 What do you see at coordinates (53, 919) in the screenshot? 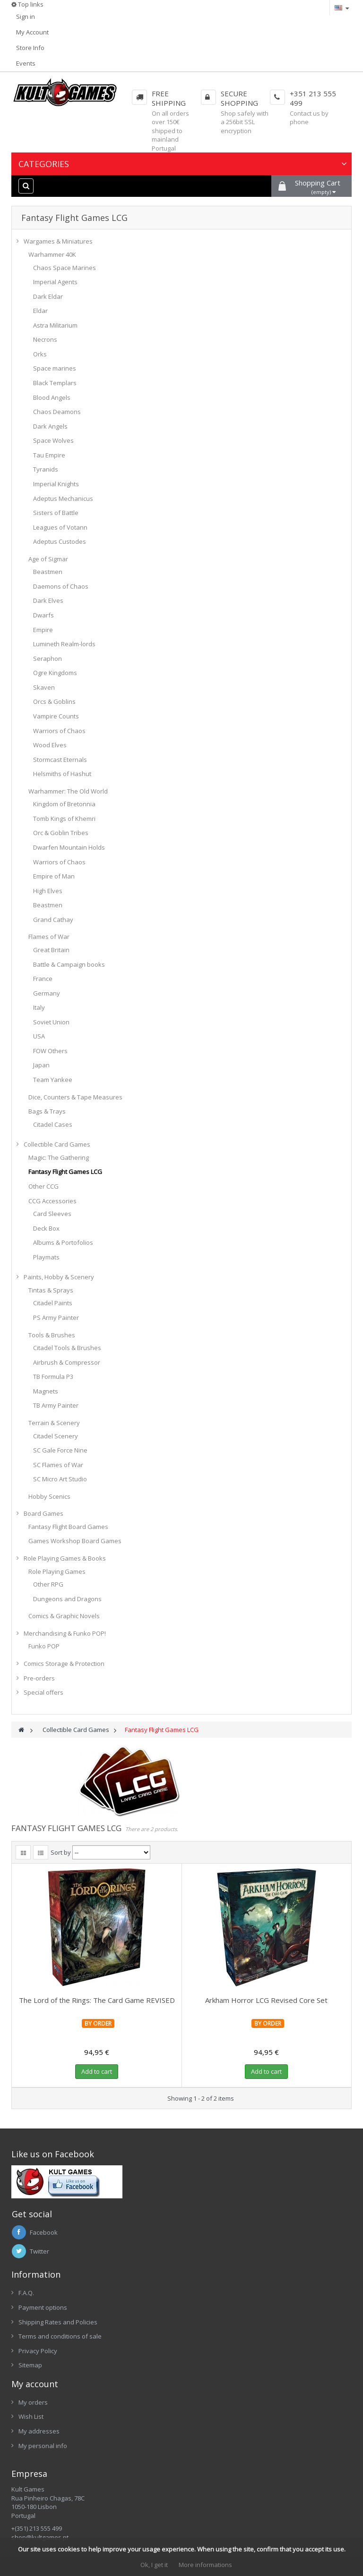
I see `Grand Cathay` at bounding box center [53, 919].